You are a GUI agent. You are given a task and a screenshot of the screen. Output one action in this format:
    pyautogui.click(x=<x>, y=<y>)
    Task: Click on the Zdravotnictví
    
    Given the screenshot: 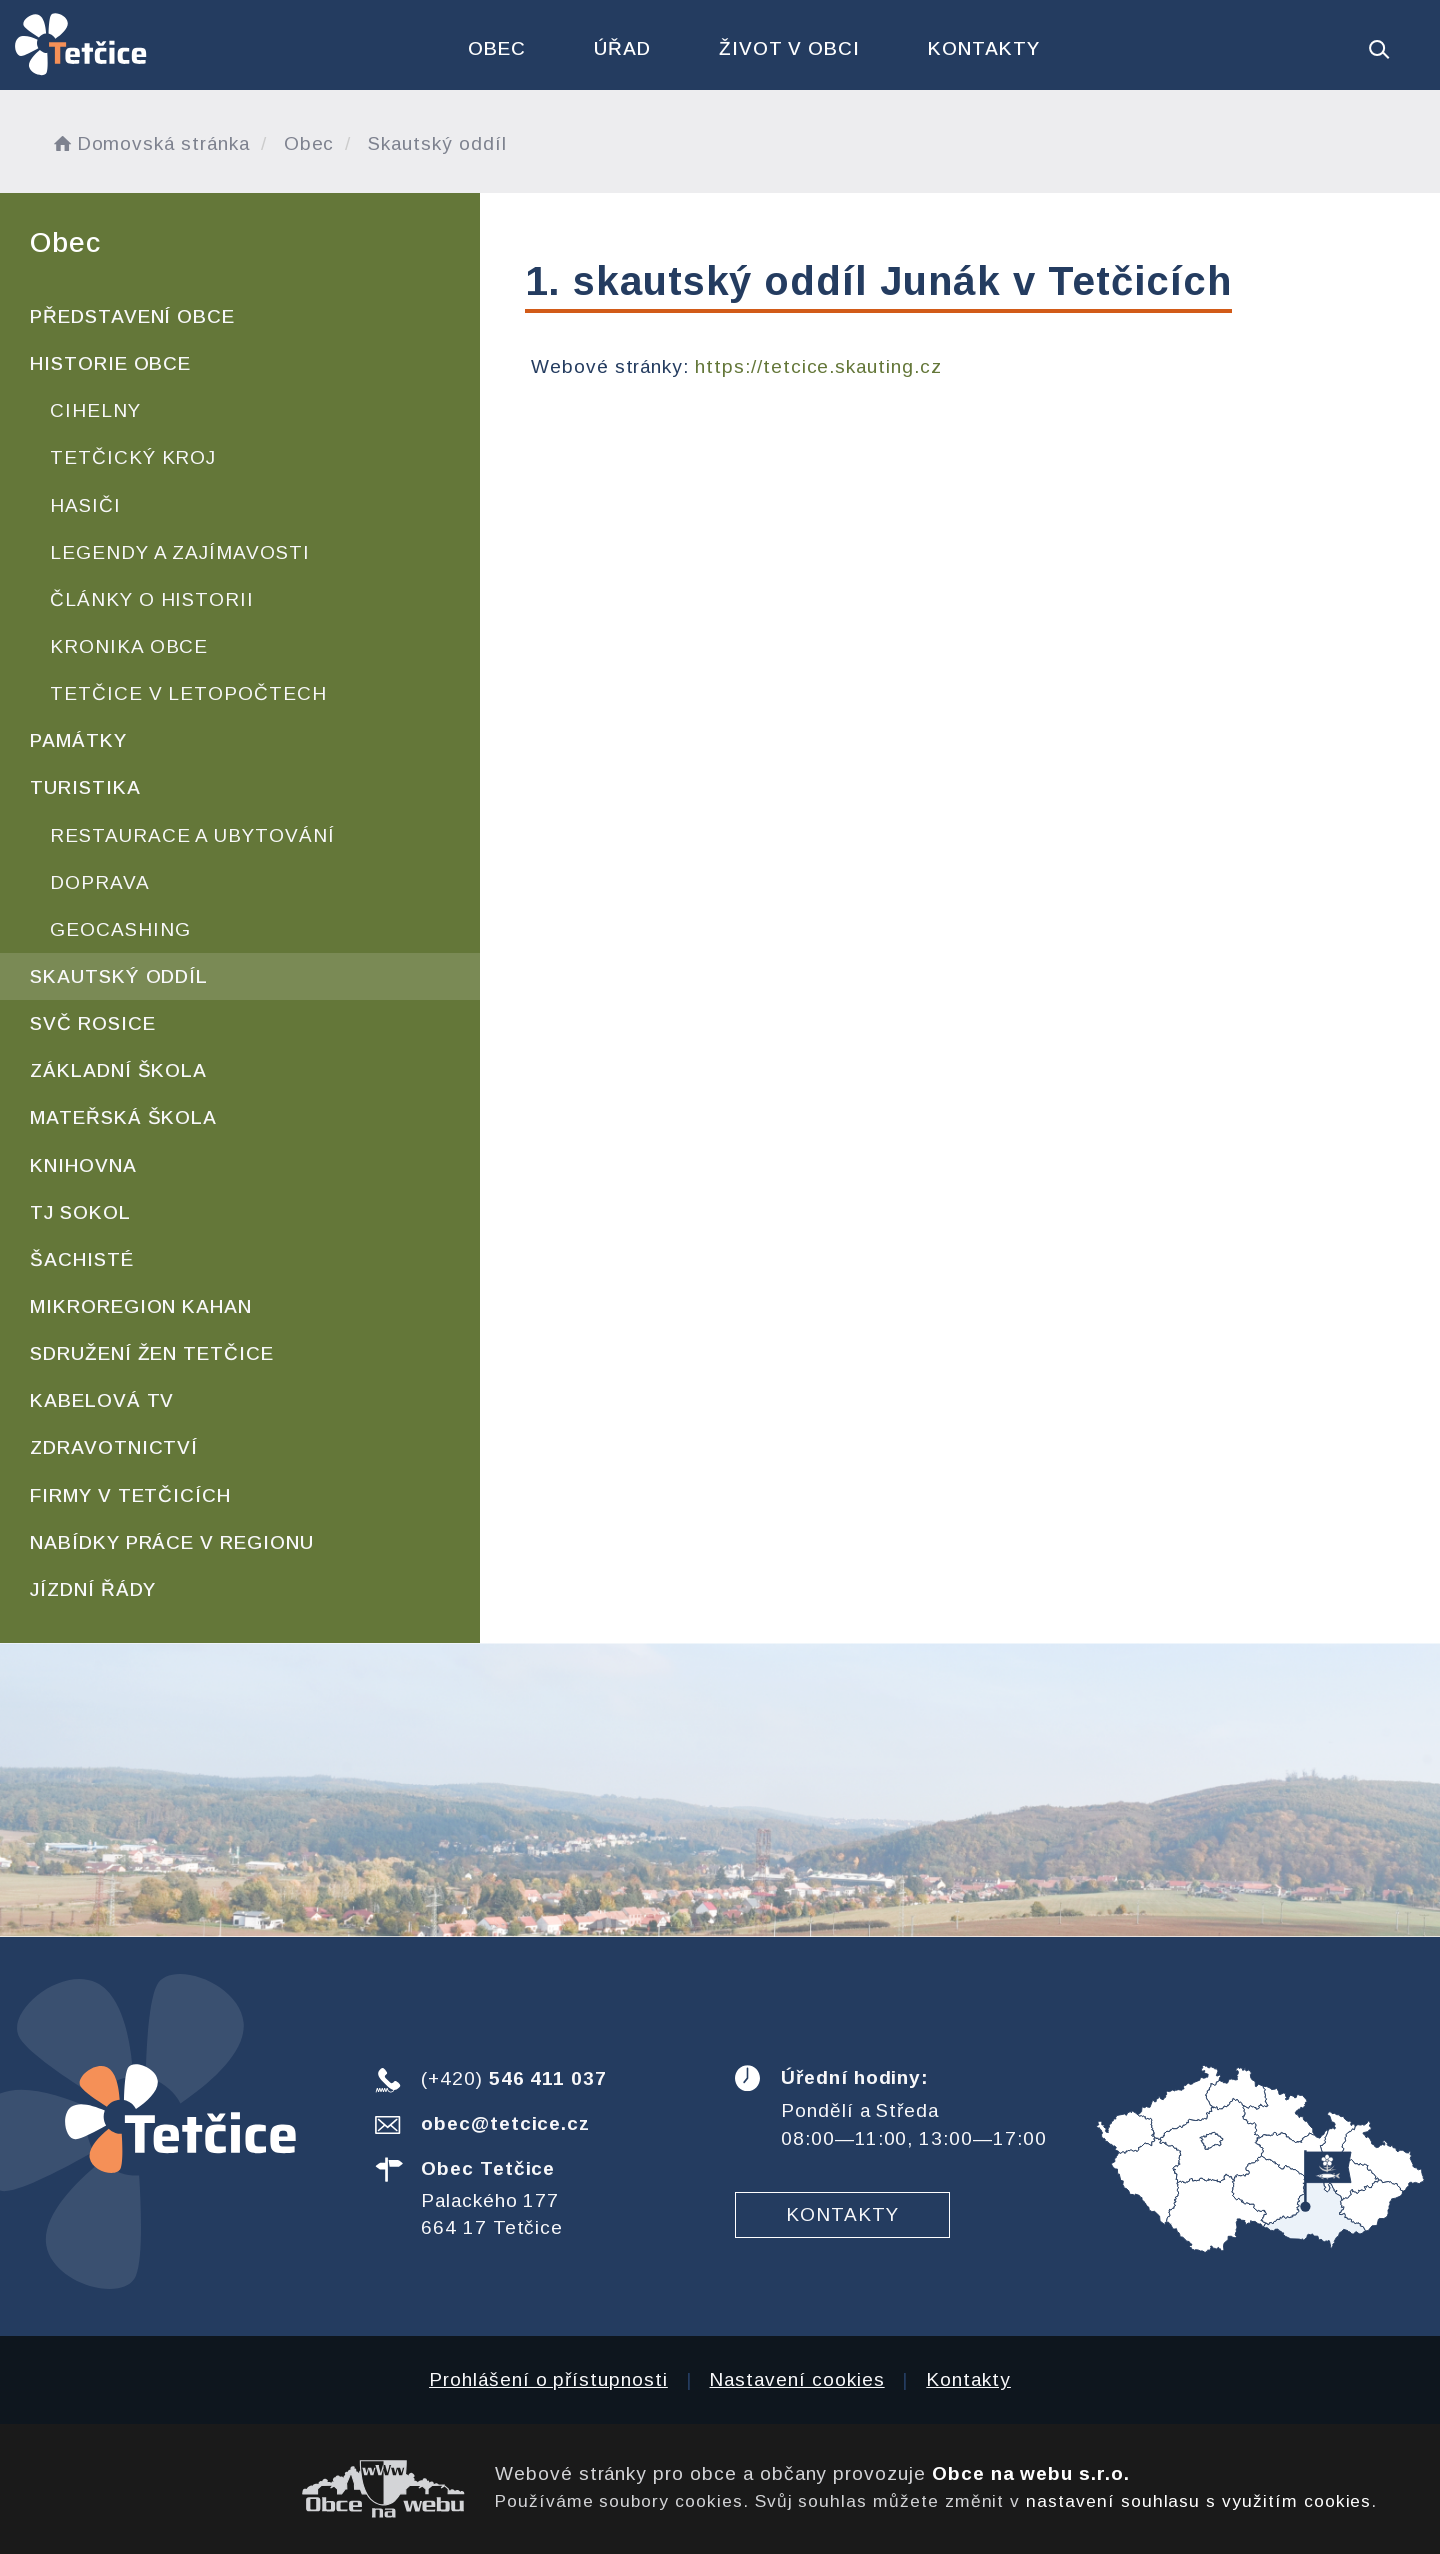 What is the action you would take?
    pyautogui.click(x=114, y=1447)
    